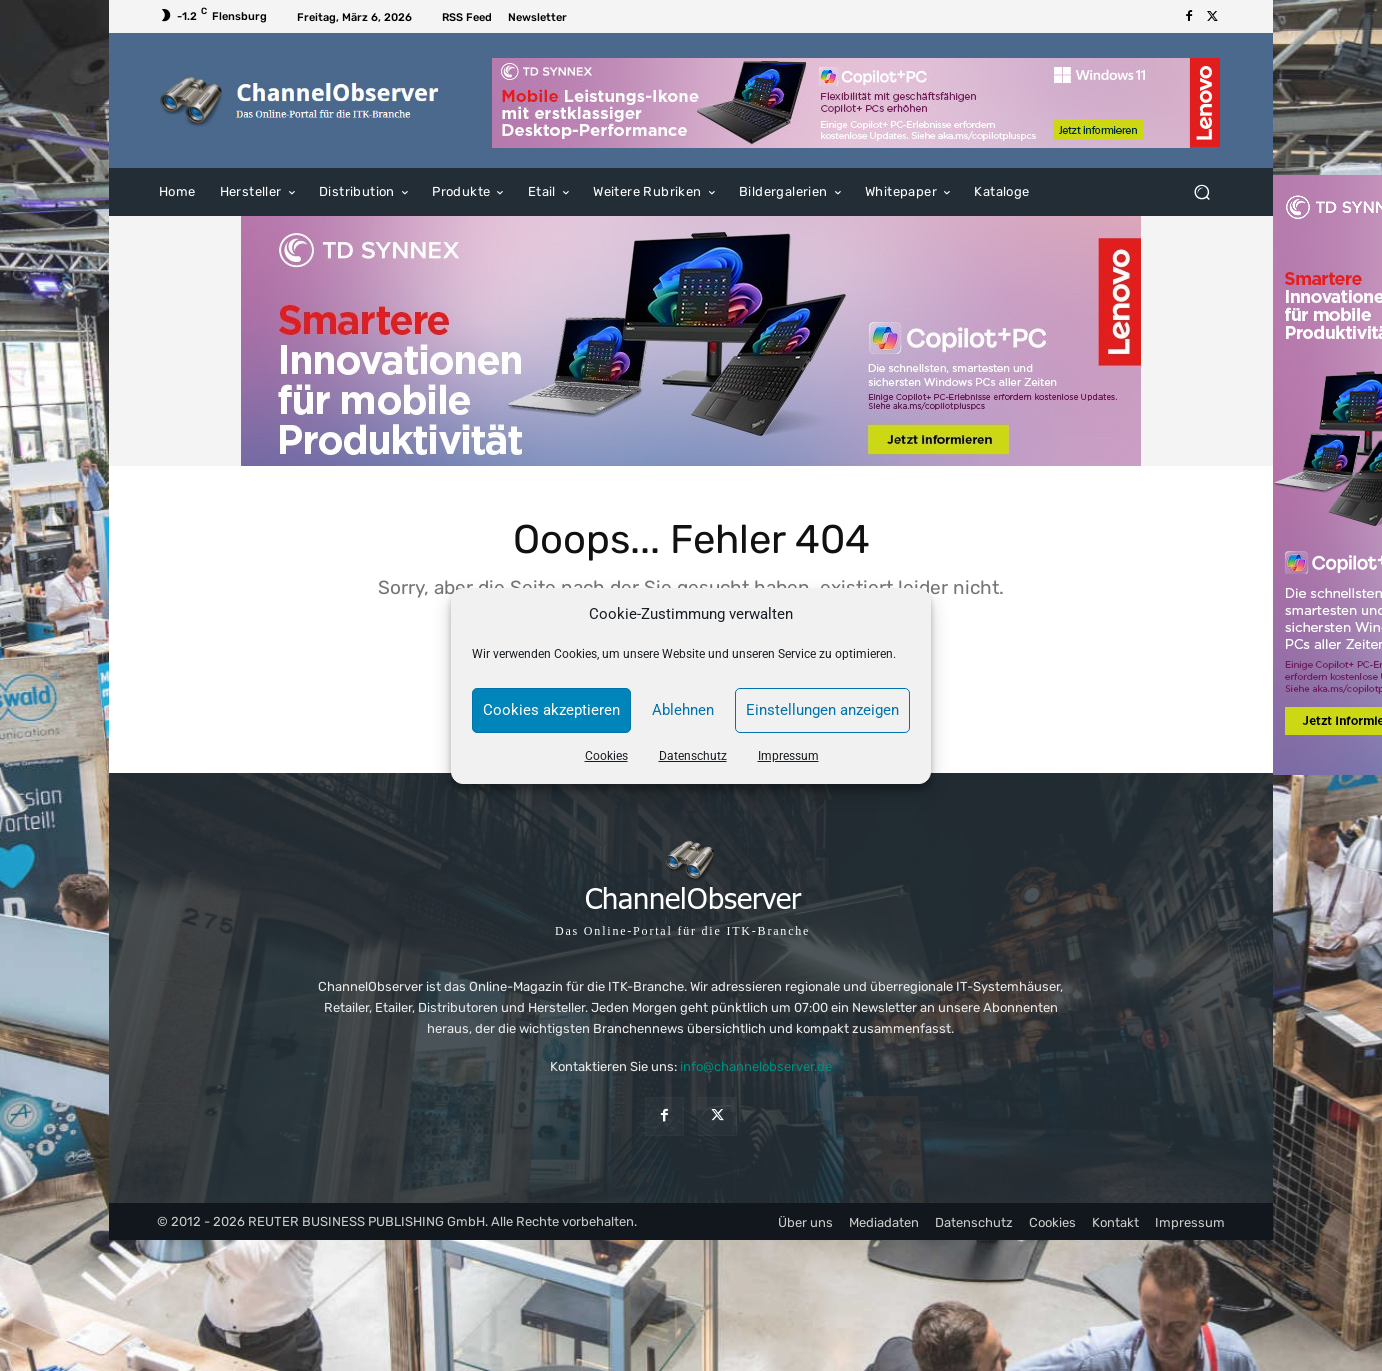 This screenshot has width=1382, height=1371. Describe the element at coordinates (606, 756) in the screenshot. I see `Cookies` at that location.